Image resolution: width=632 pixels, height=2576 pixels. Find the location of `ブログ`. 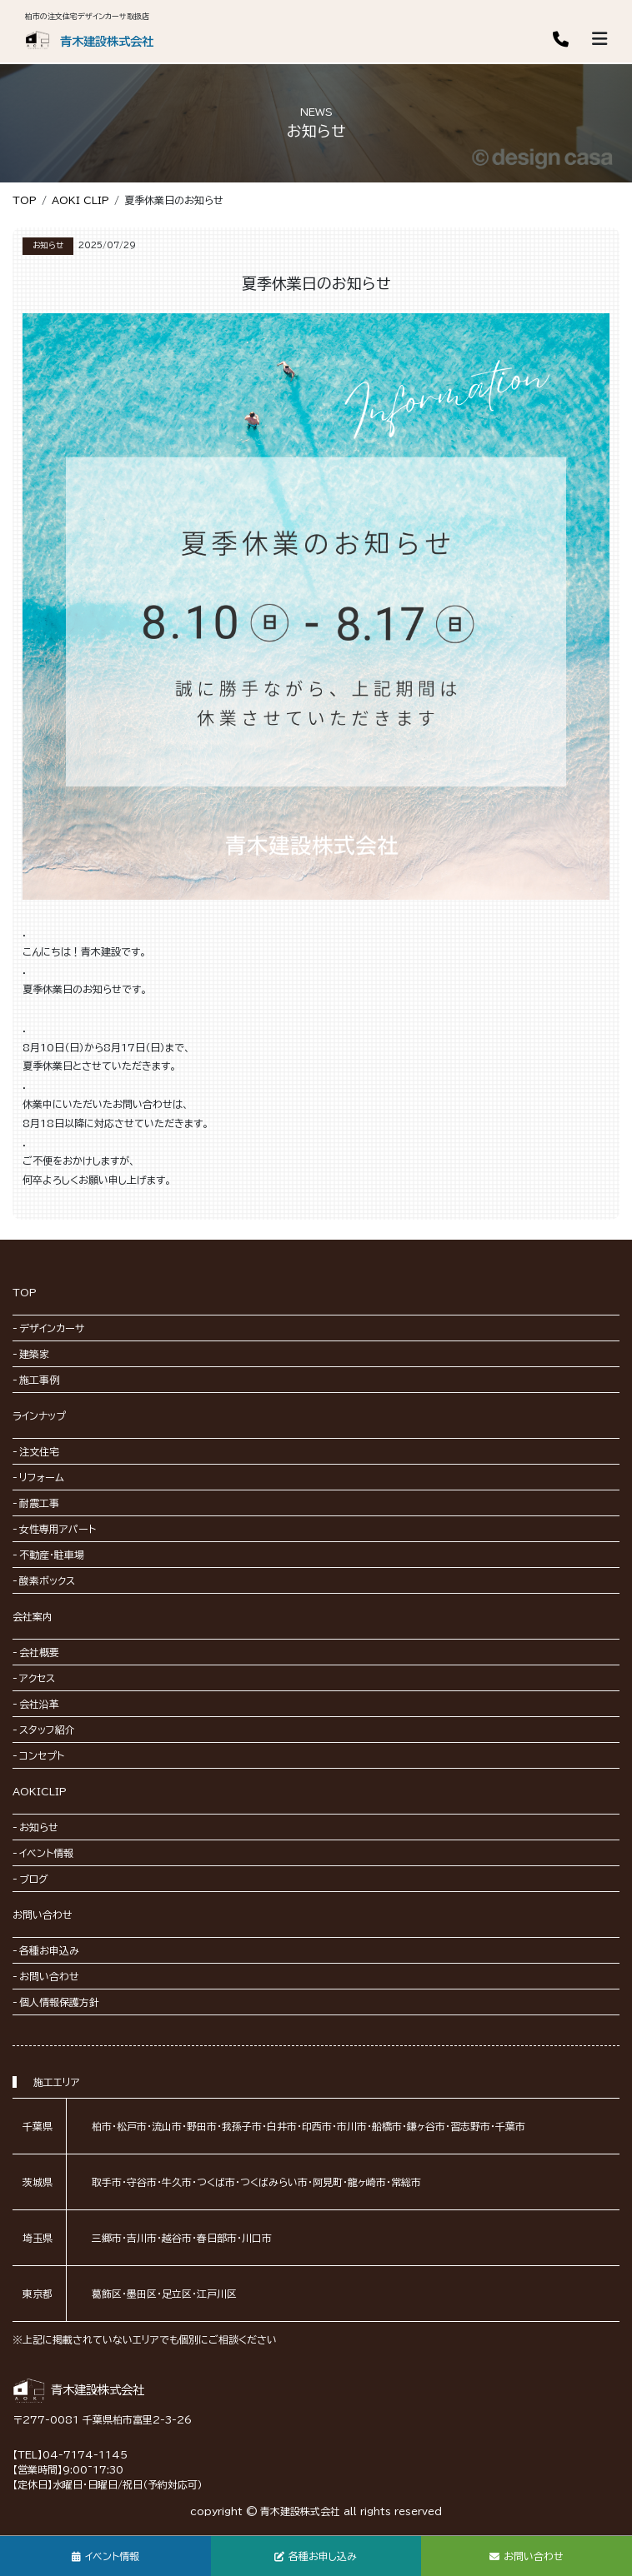

ブログ is located at coordinates (33, 1879).